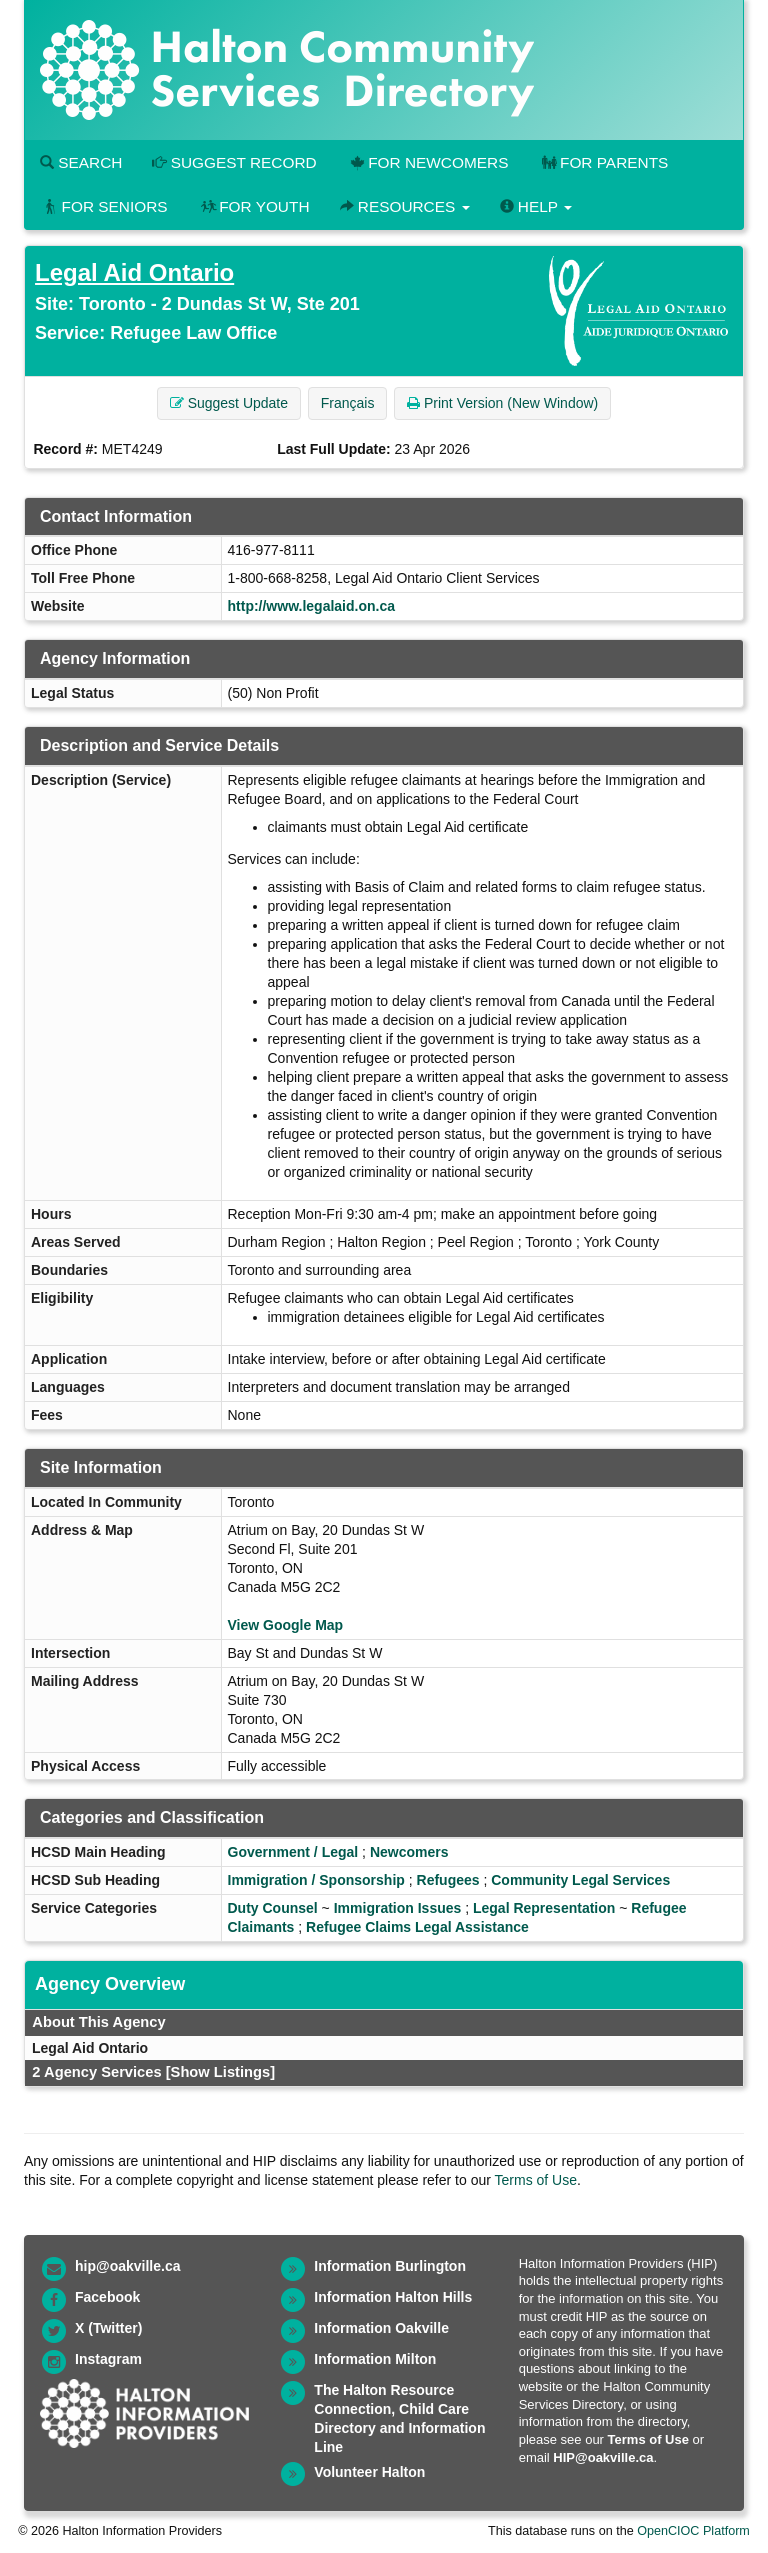 This screenshot has width=768, height=2553. I want to click on For Seniors, so click(104, 206).